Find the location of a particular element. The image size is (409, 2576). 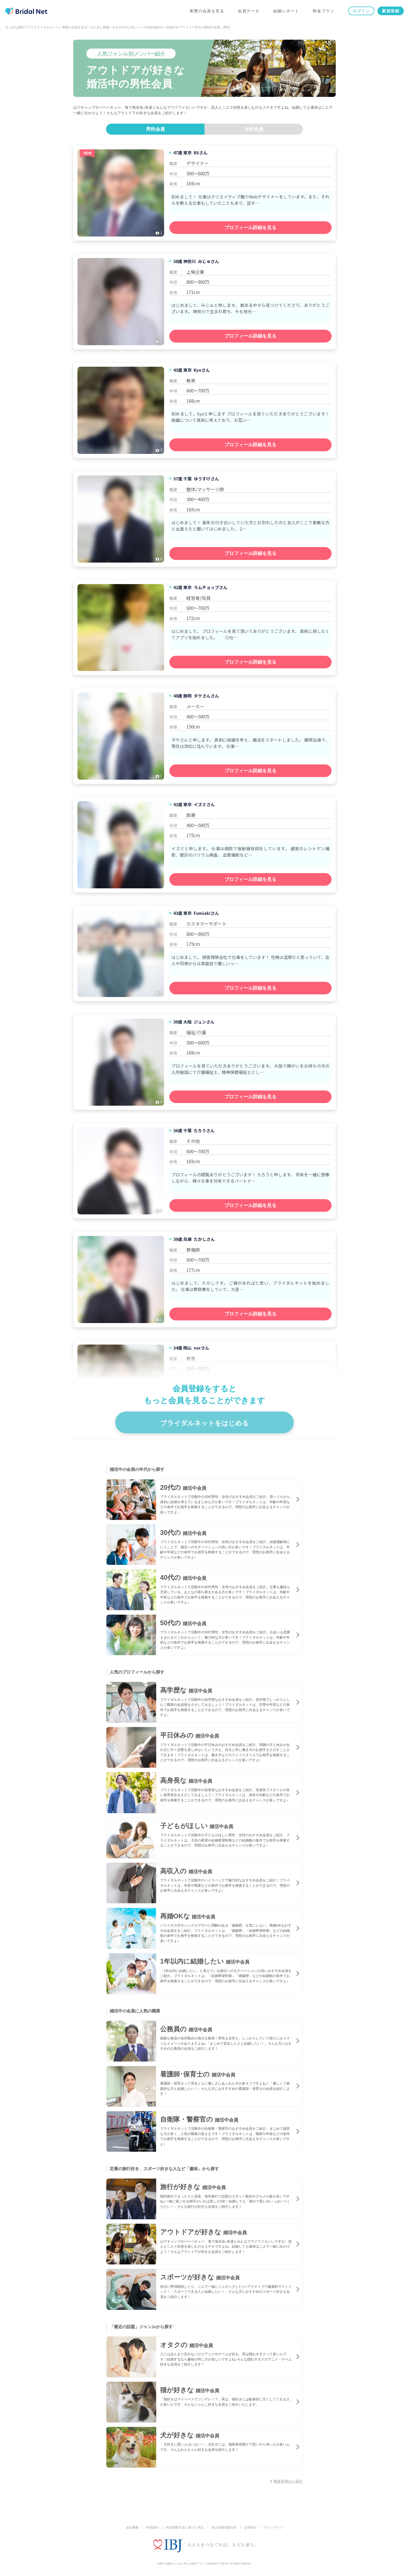

おすすめの人気ジャンル別会員紹介 is located at coordinates (137, 27).